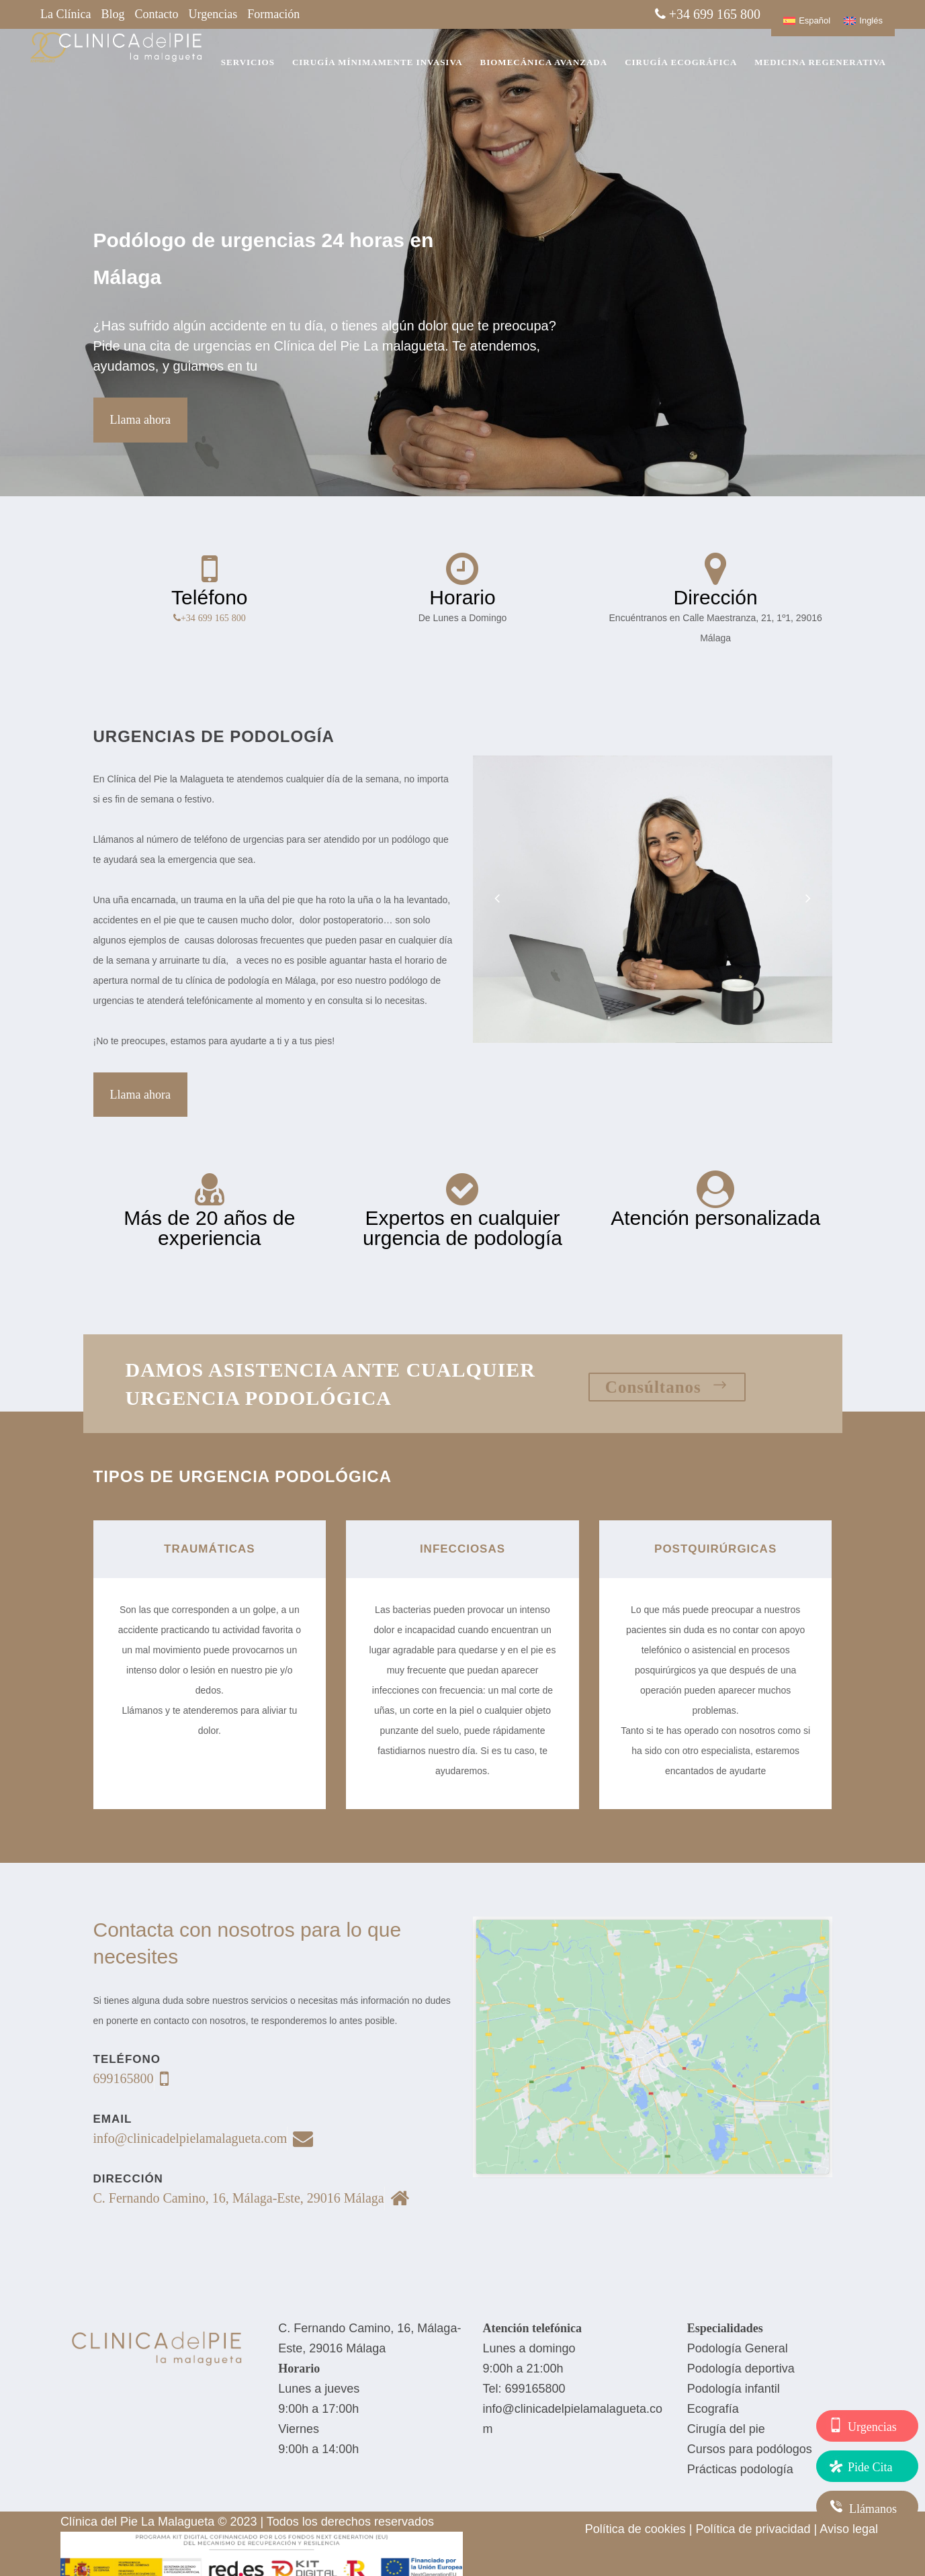 This screenshot has height=2576, width=925. I want to click on [Cambiar a Español], so click(807, 20).